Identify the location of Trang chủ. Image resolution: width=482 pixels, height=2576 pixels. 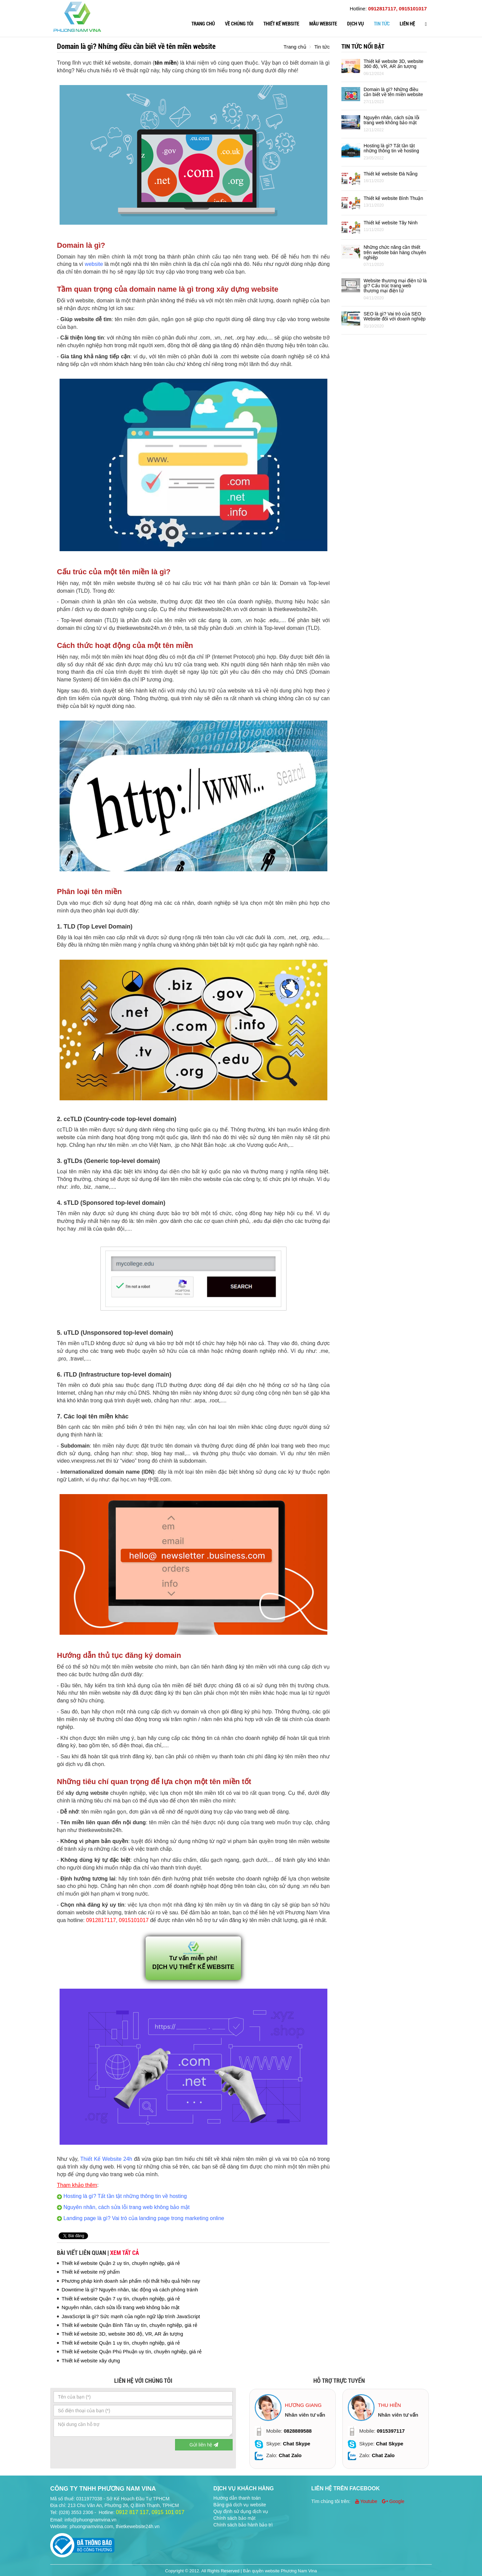
(203, 24).